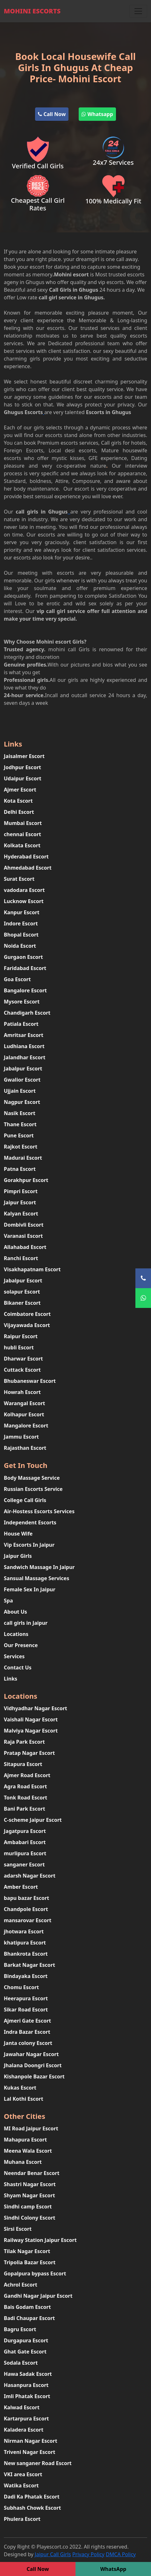  I want to click on Kaladera Escort, so click(23, 2429).